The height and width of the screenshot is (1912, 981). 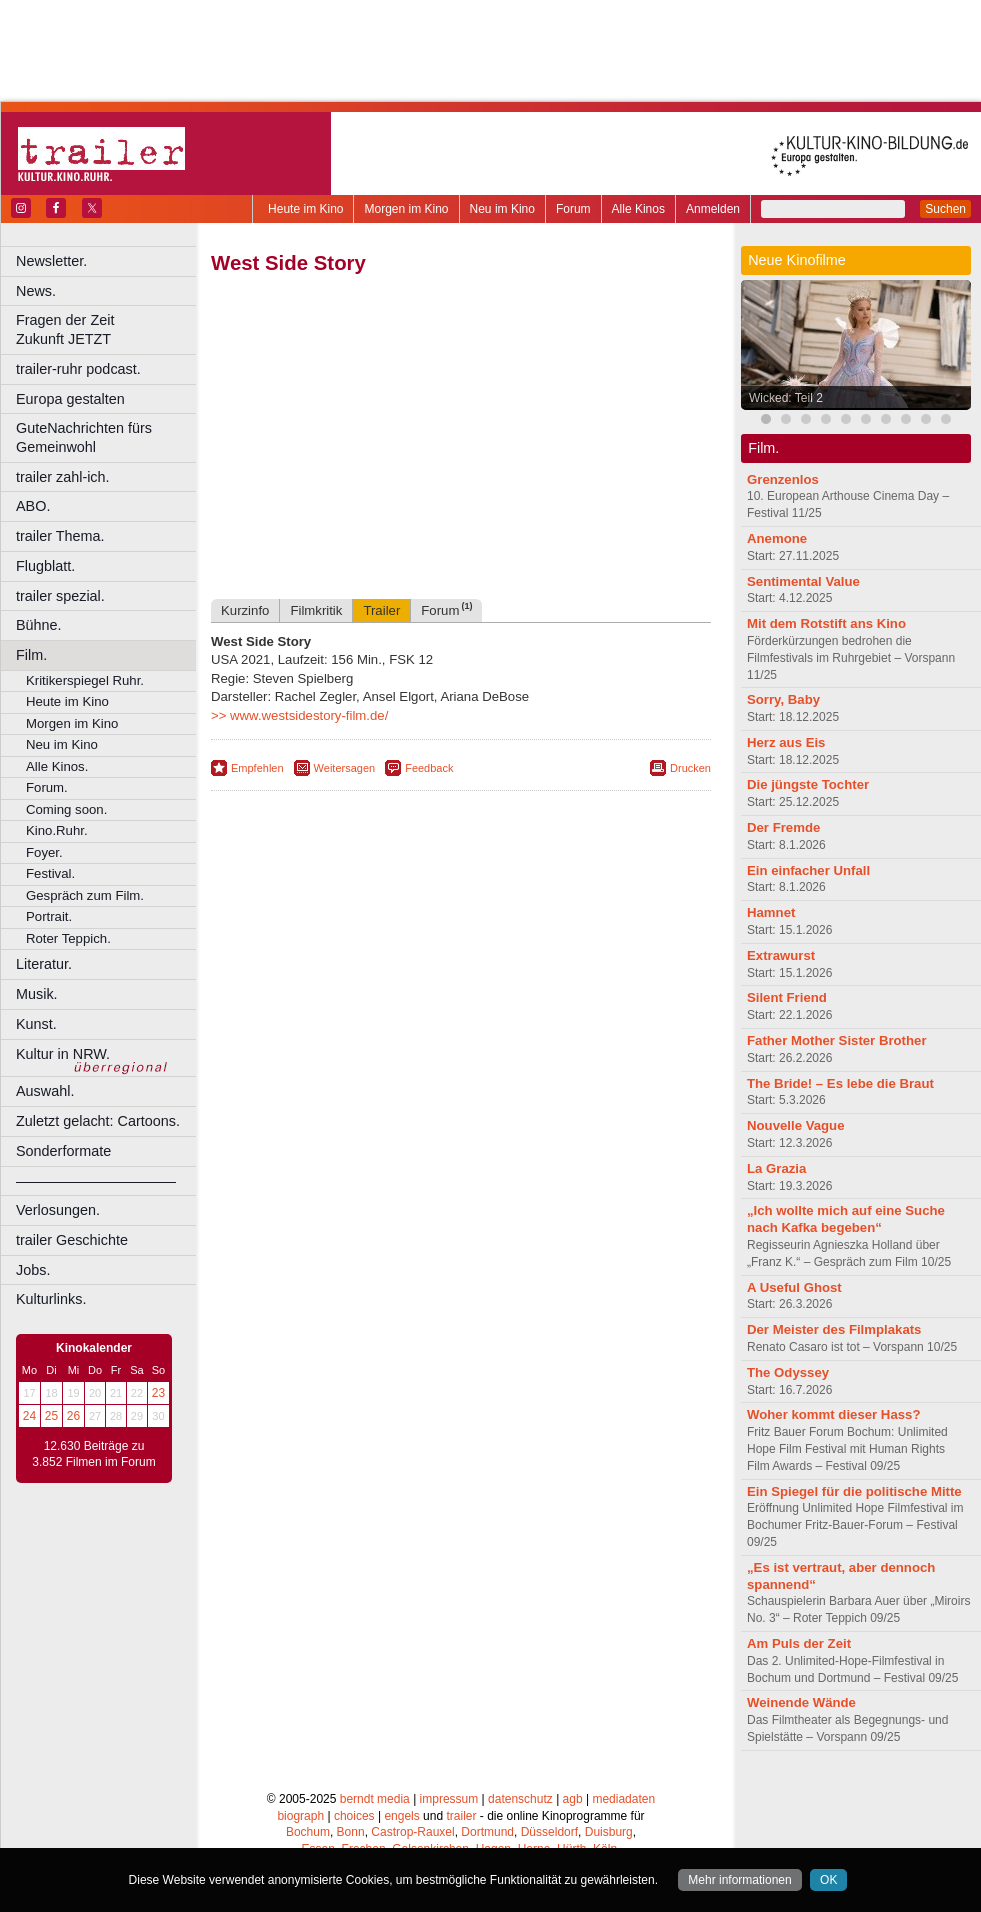 What do you see at coordinates (786, 398) in the screenshot?
I see `Wicked: Teil 2` at bounding box center [786, 398].